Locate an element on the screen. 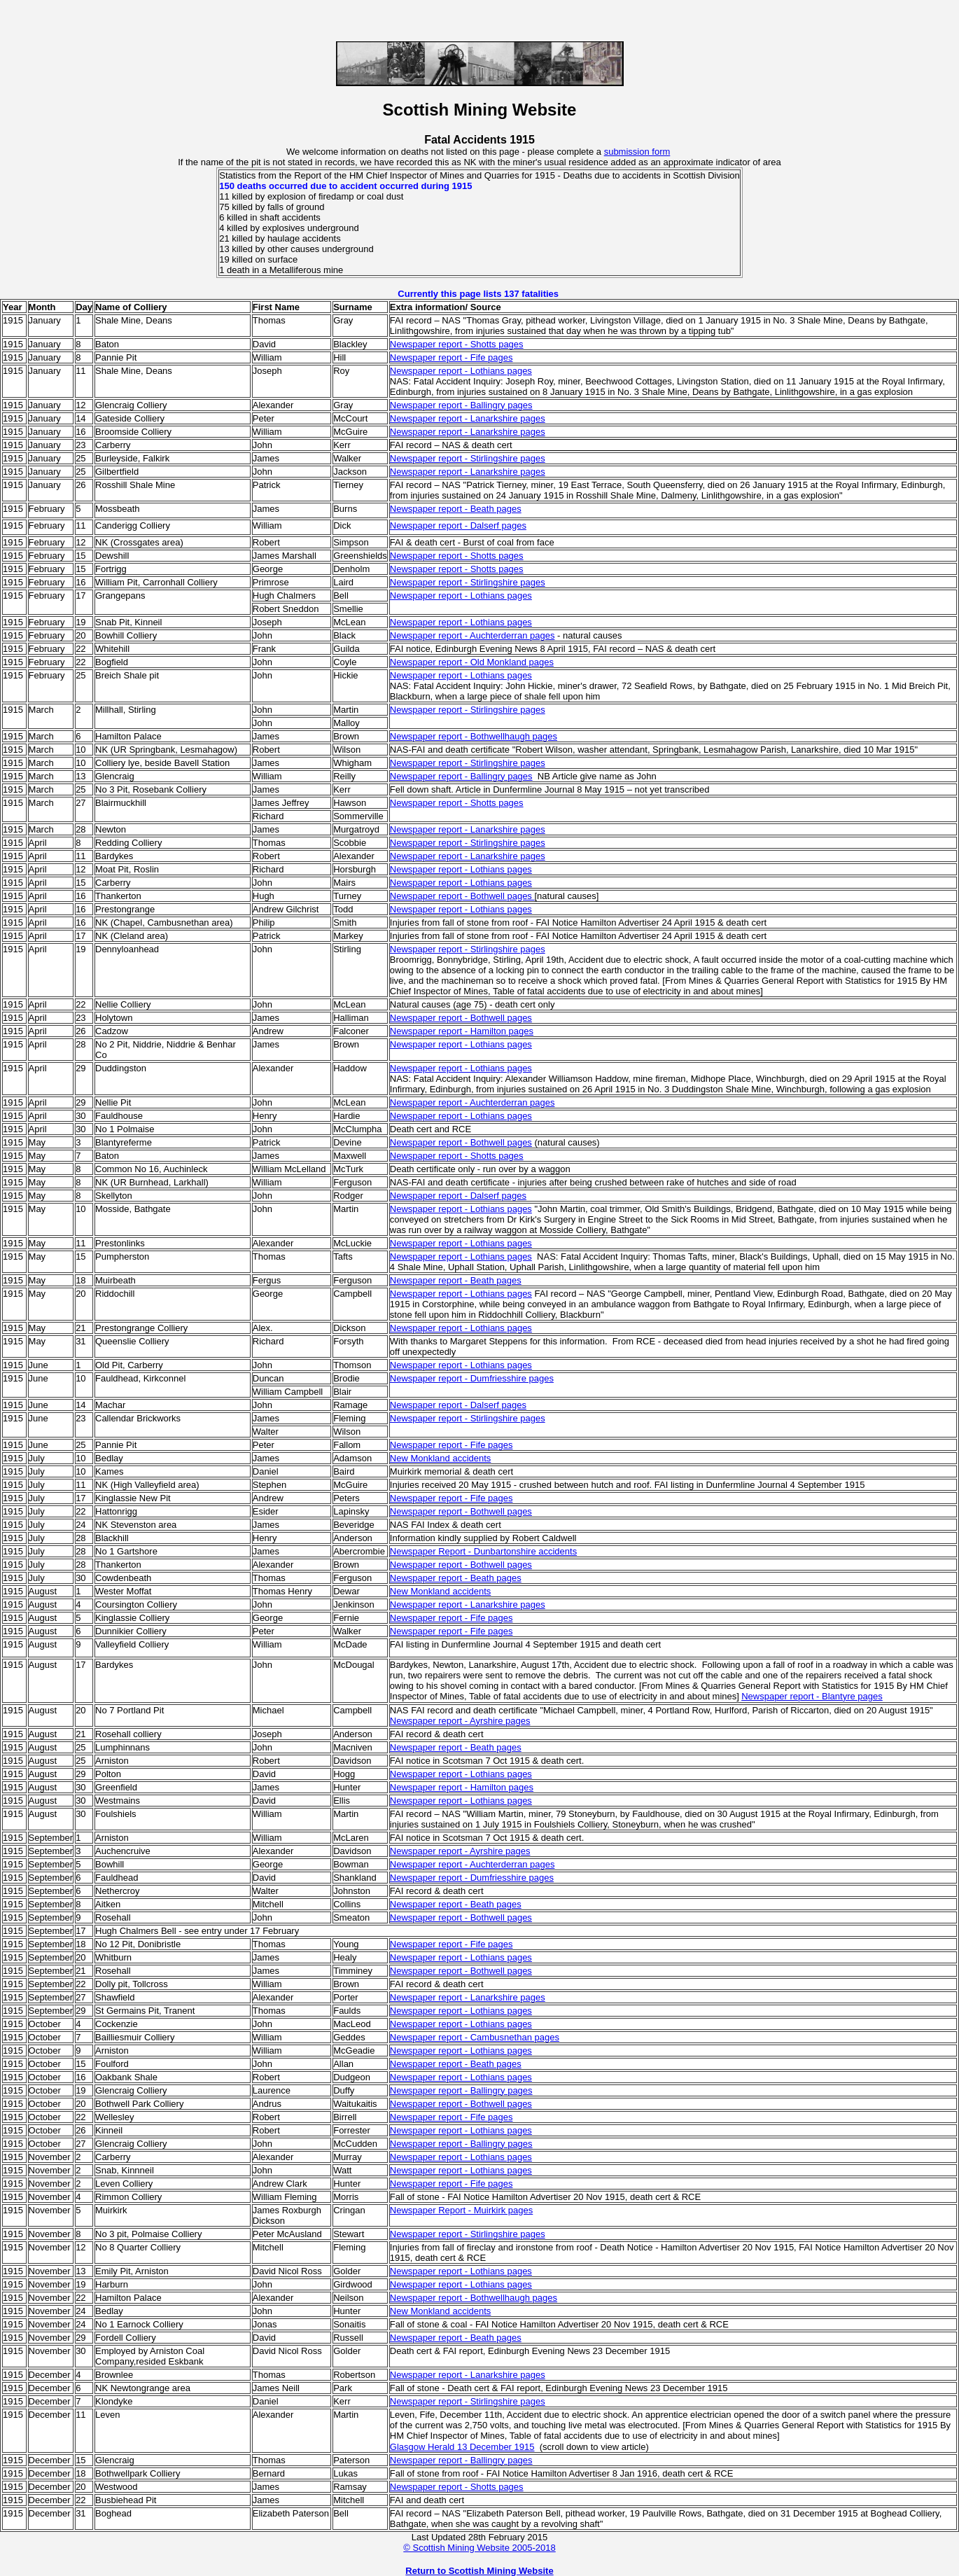  Newspaper report - Dalserf pages is located at coordinates (458, 525).